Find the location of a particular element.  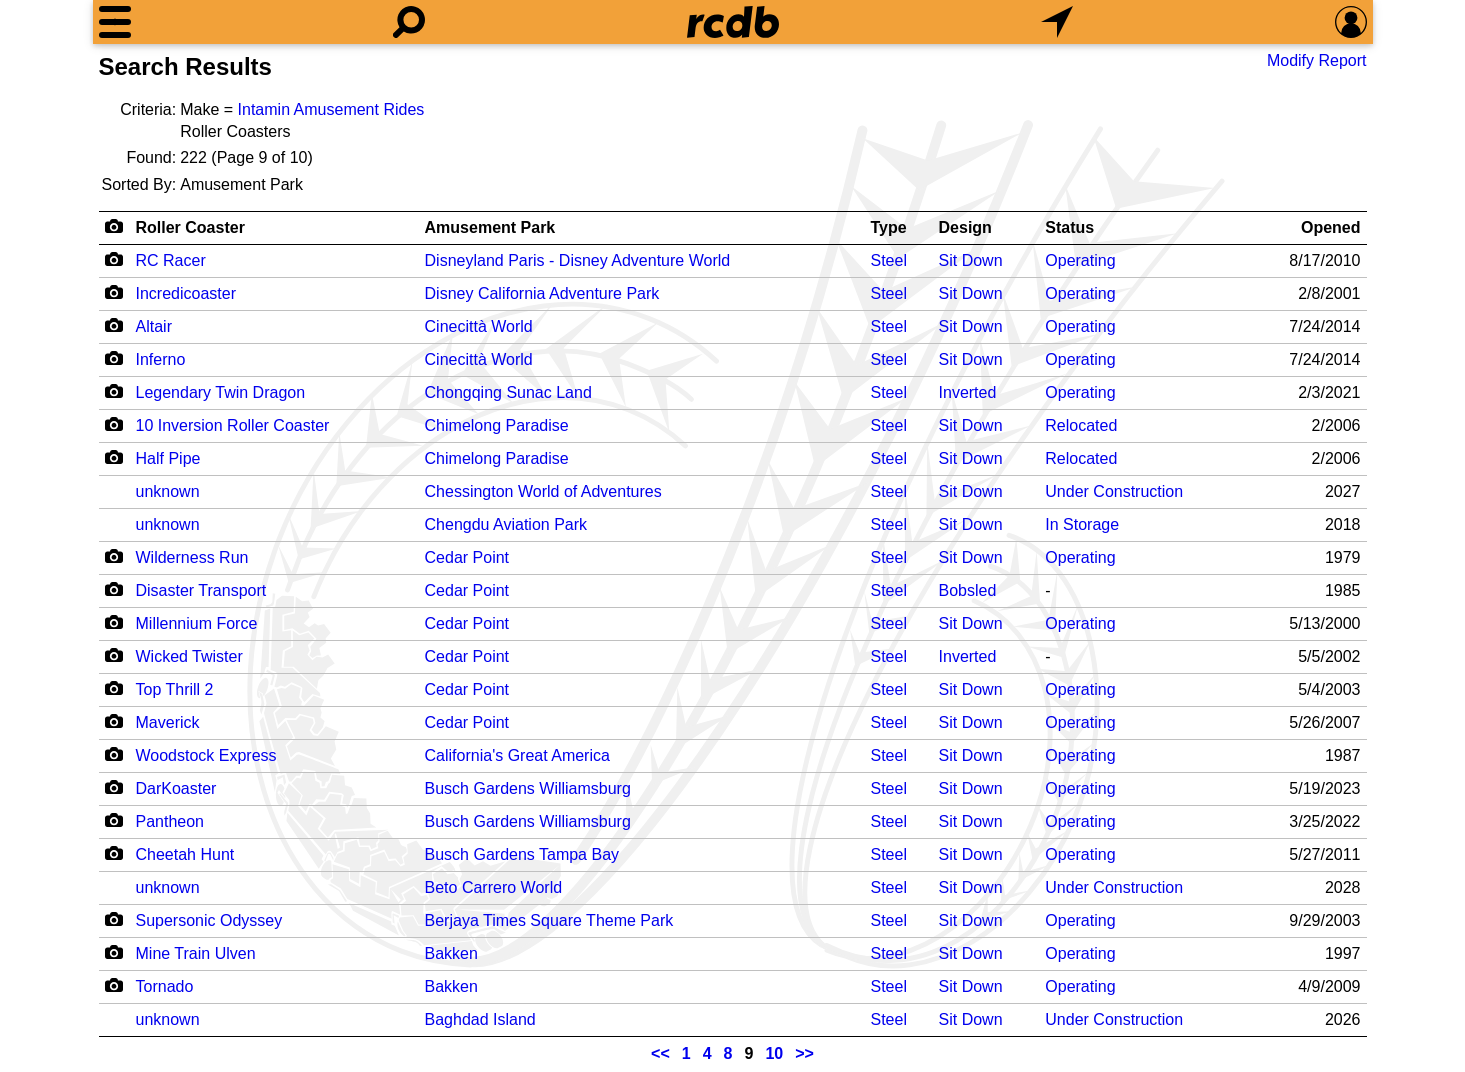

Half Pipe is located at coordinates (168, 458).